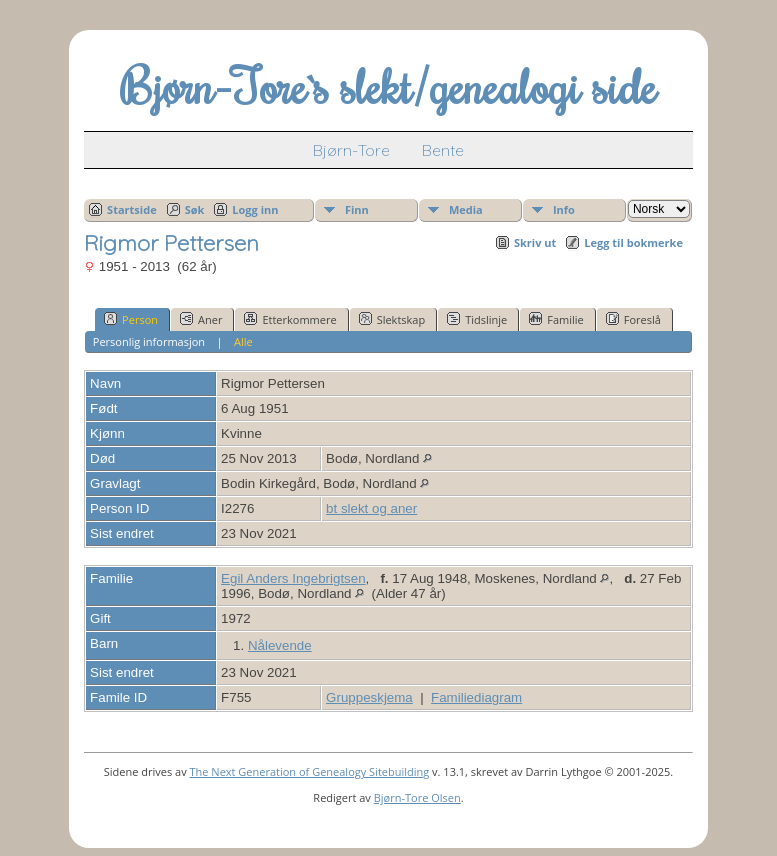 The image size is (777, 856). Describe the element at coordinates (132, 209) in the screenshot. I see `Startside` at that location.